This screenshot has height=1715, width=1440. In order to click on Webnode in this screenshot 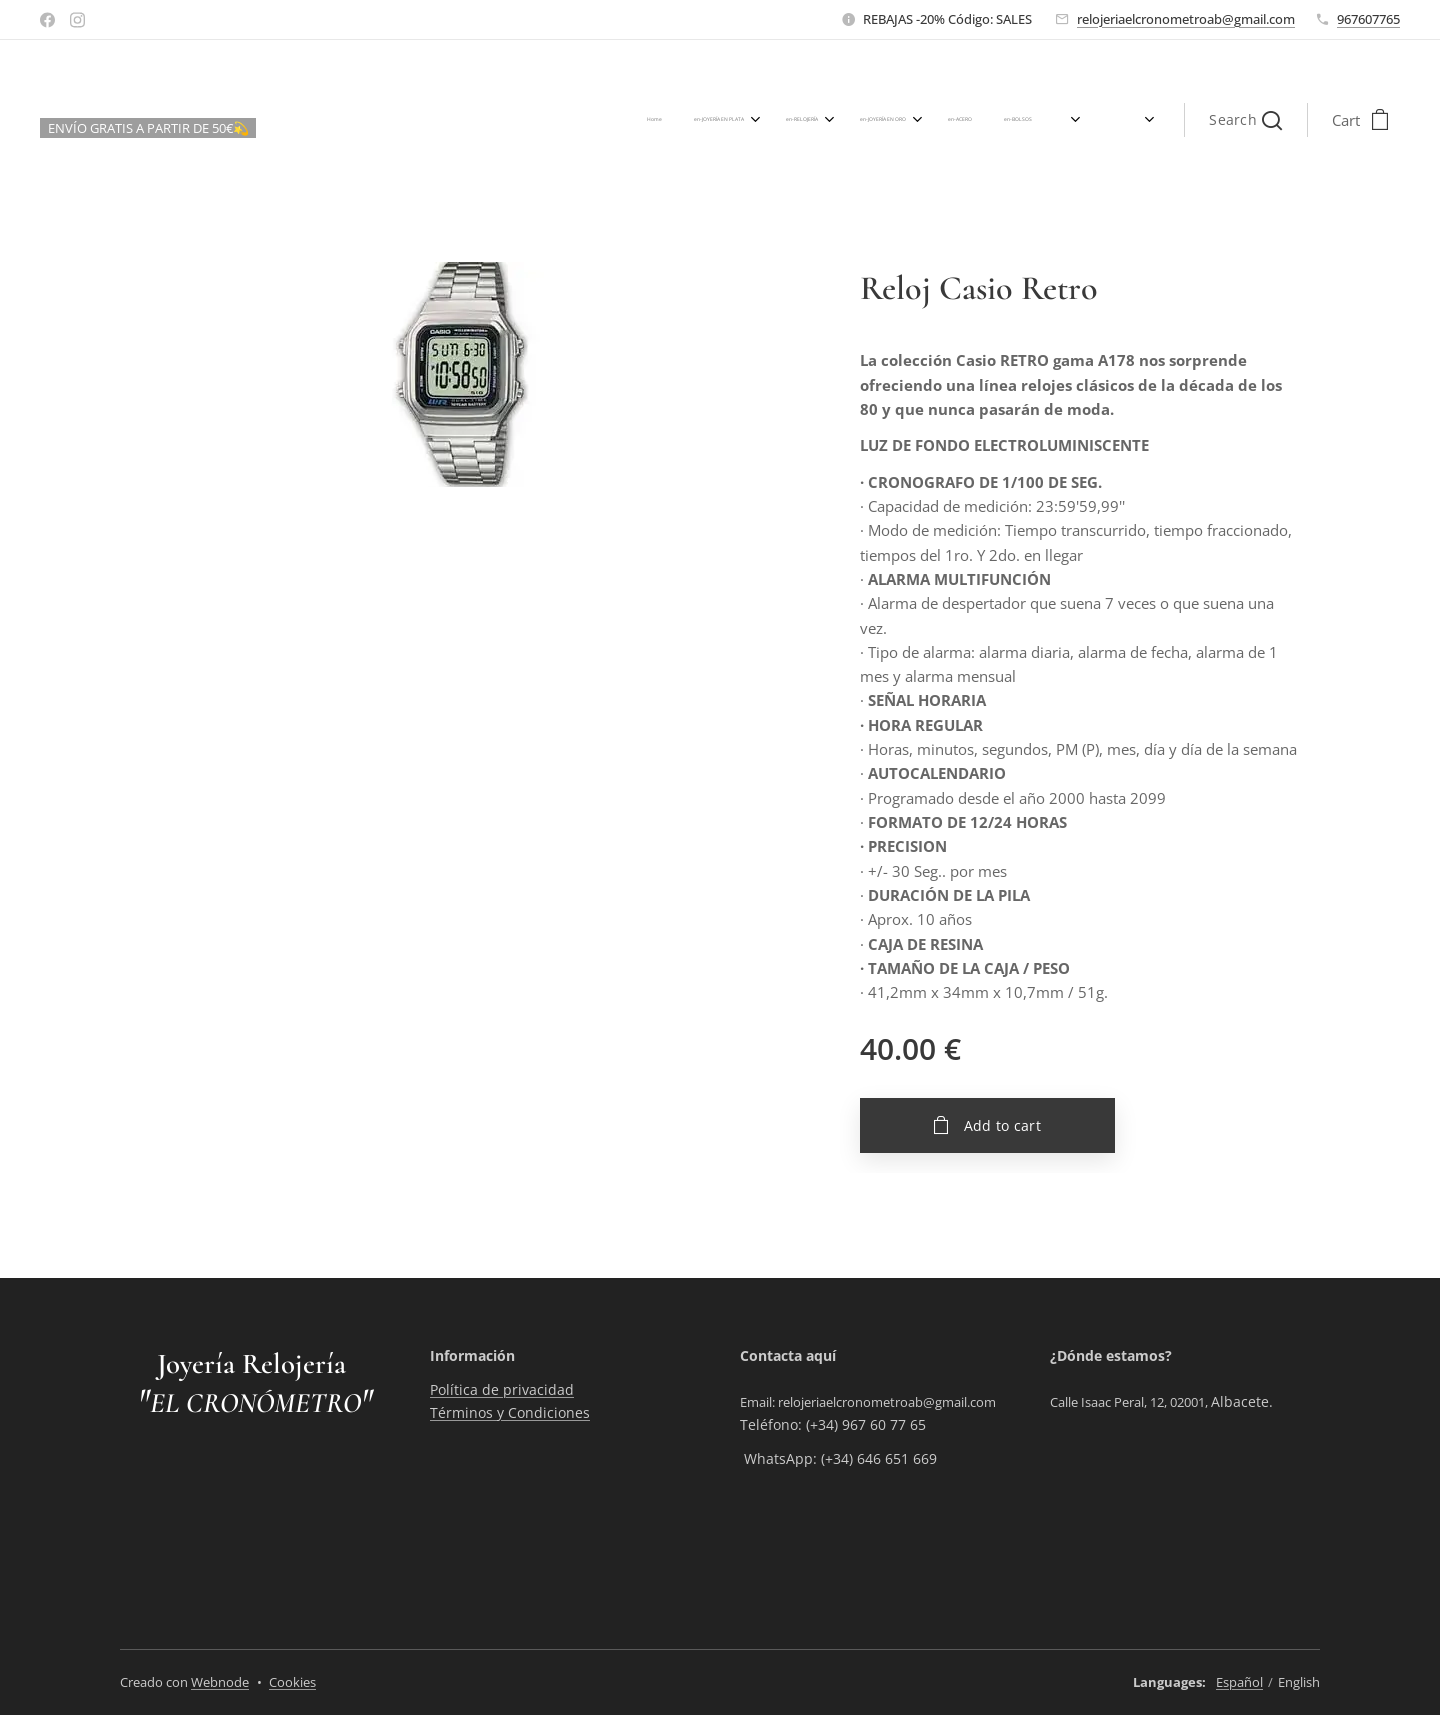, I will do `click(220, 1682)`.